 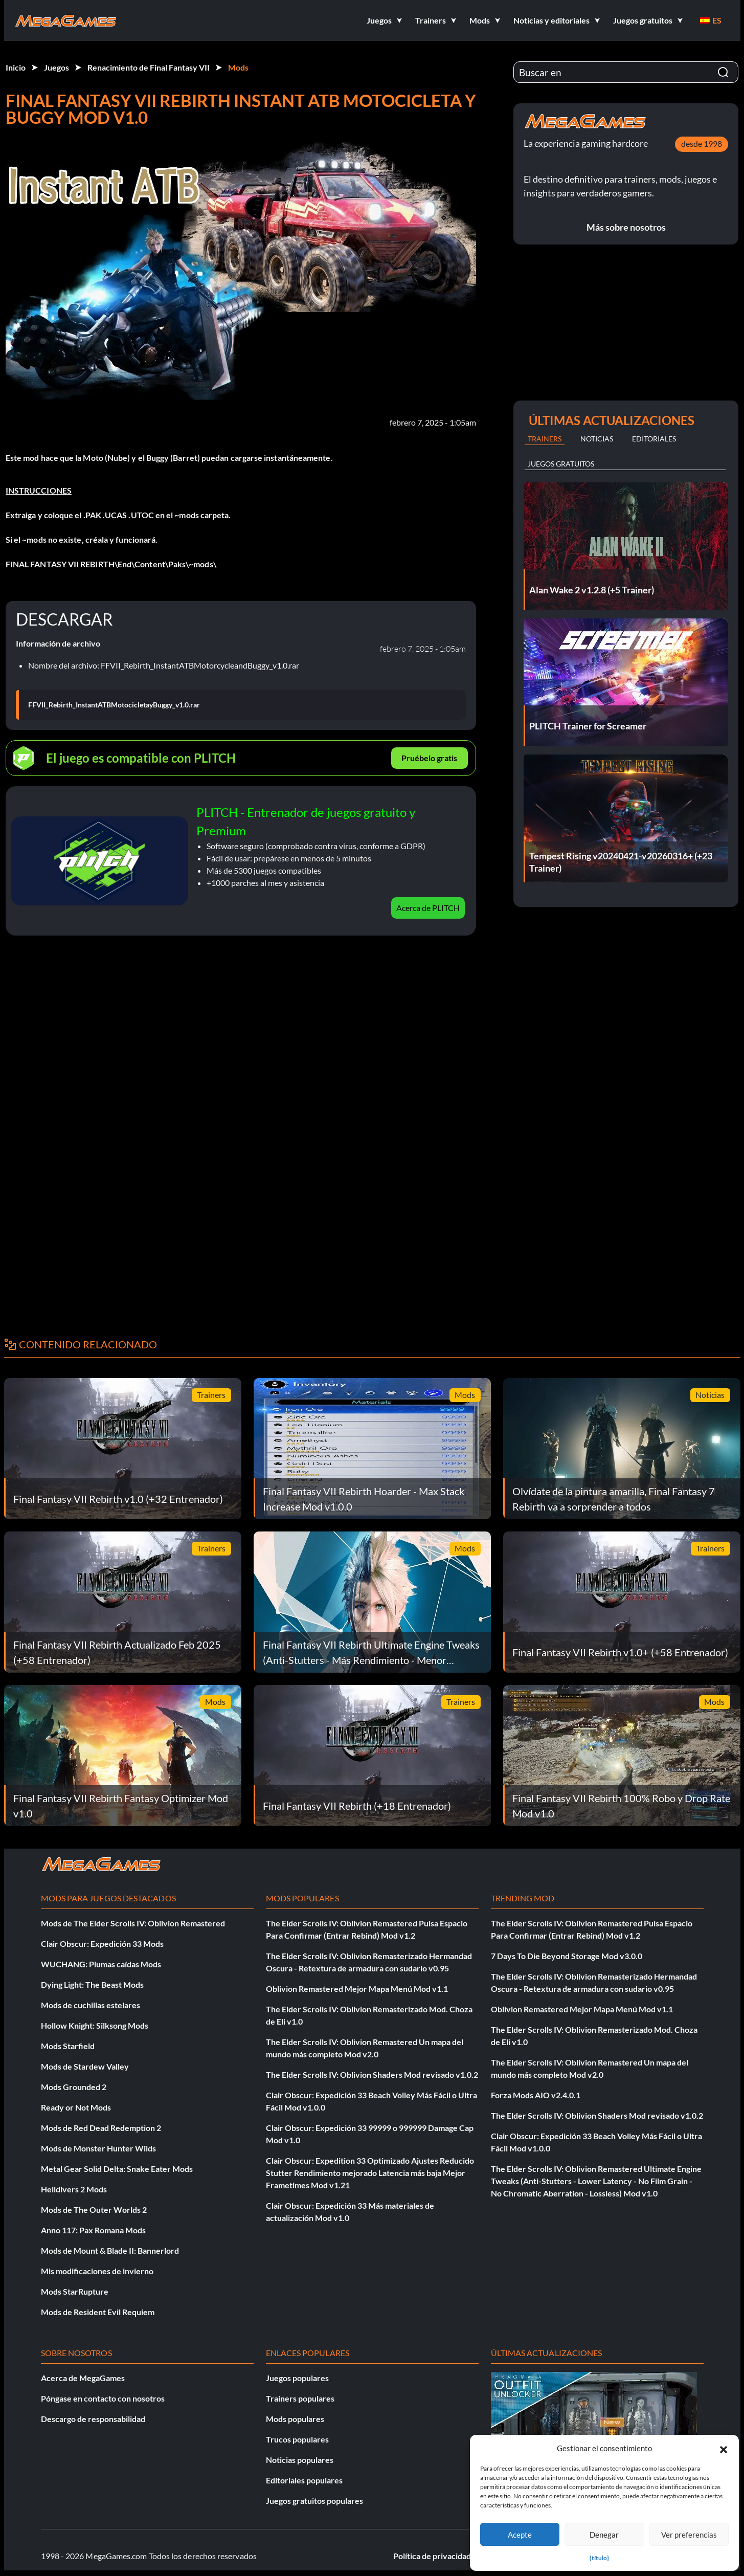 I want to click on Mods de Red Dead Redemption 2, so click(x=101, y=2128).